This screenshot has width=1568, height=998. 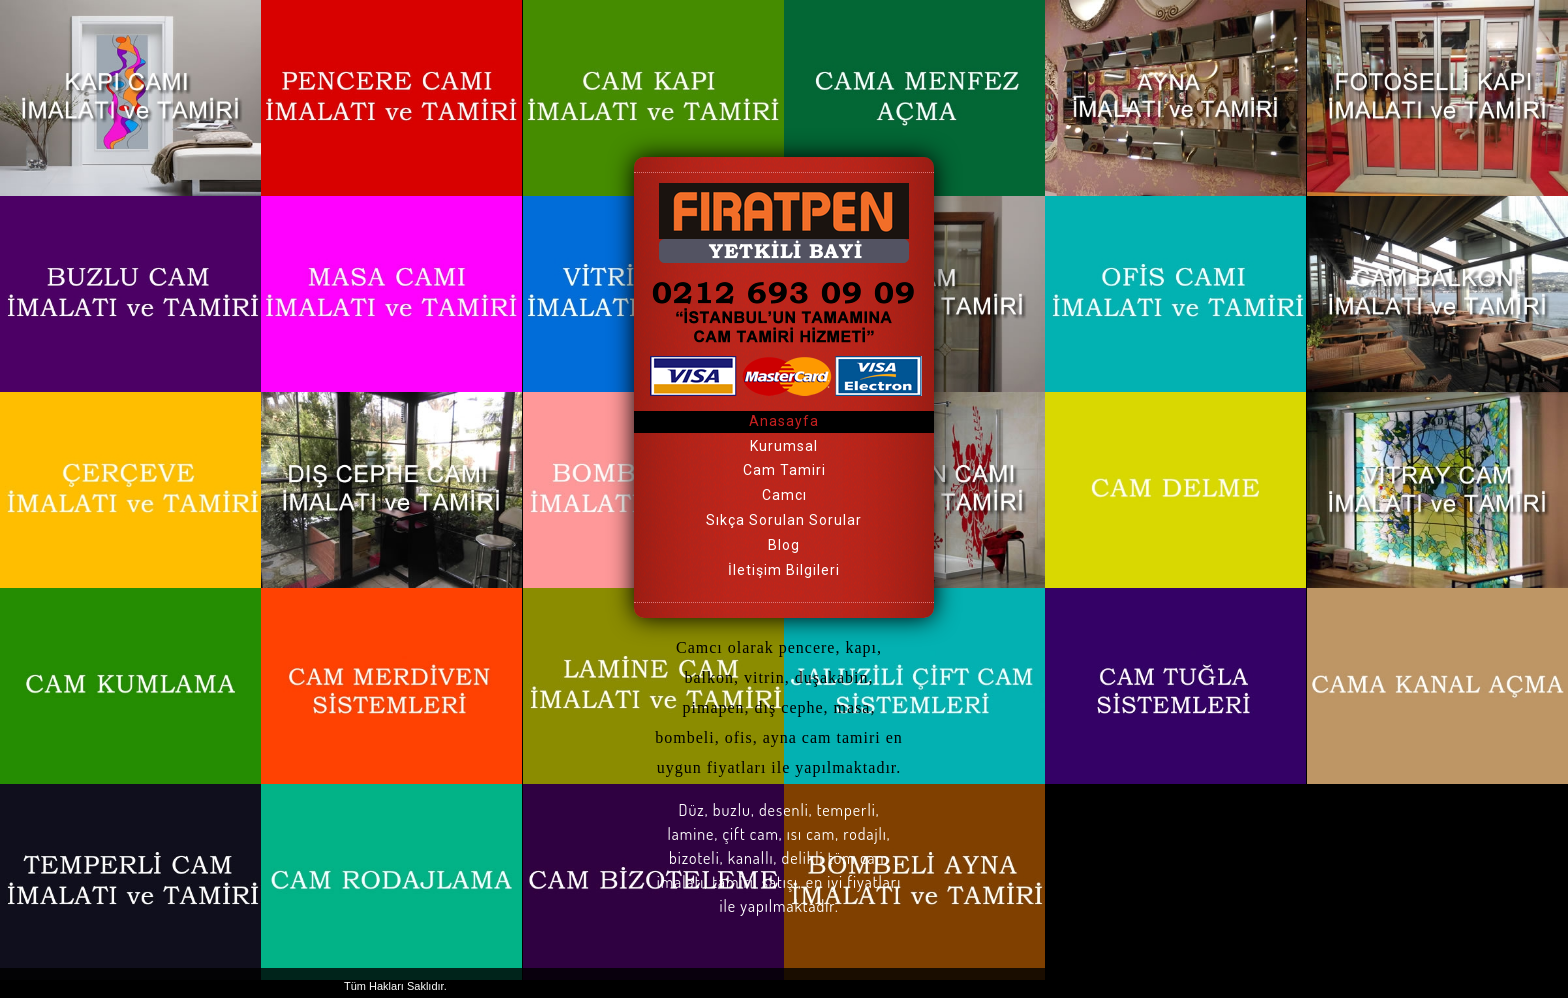 I want to click on Anasayfa, so click(x=784, y=421).